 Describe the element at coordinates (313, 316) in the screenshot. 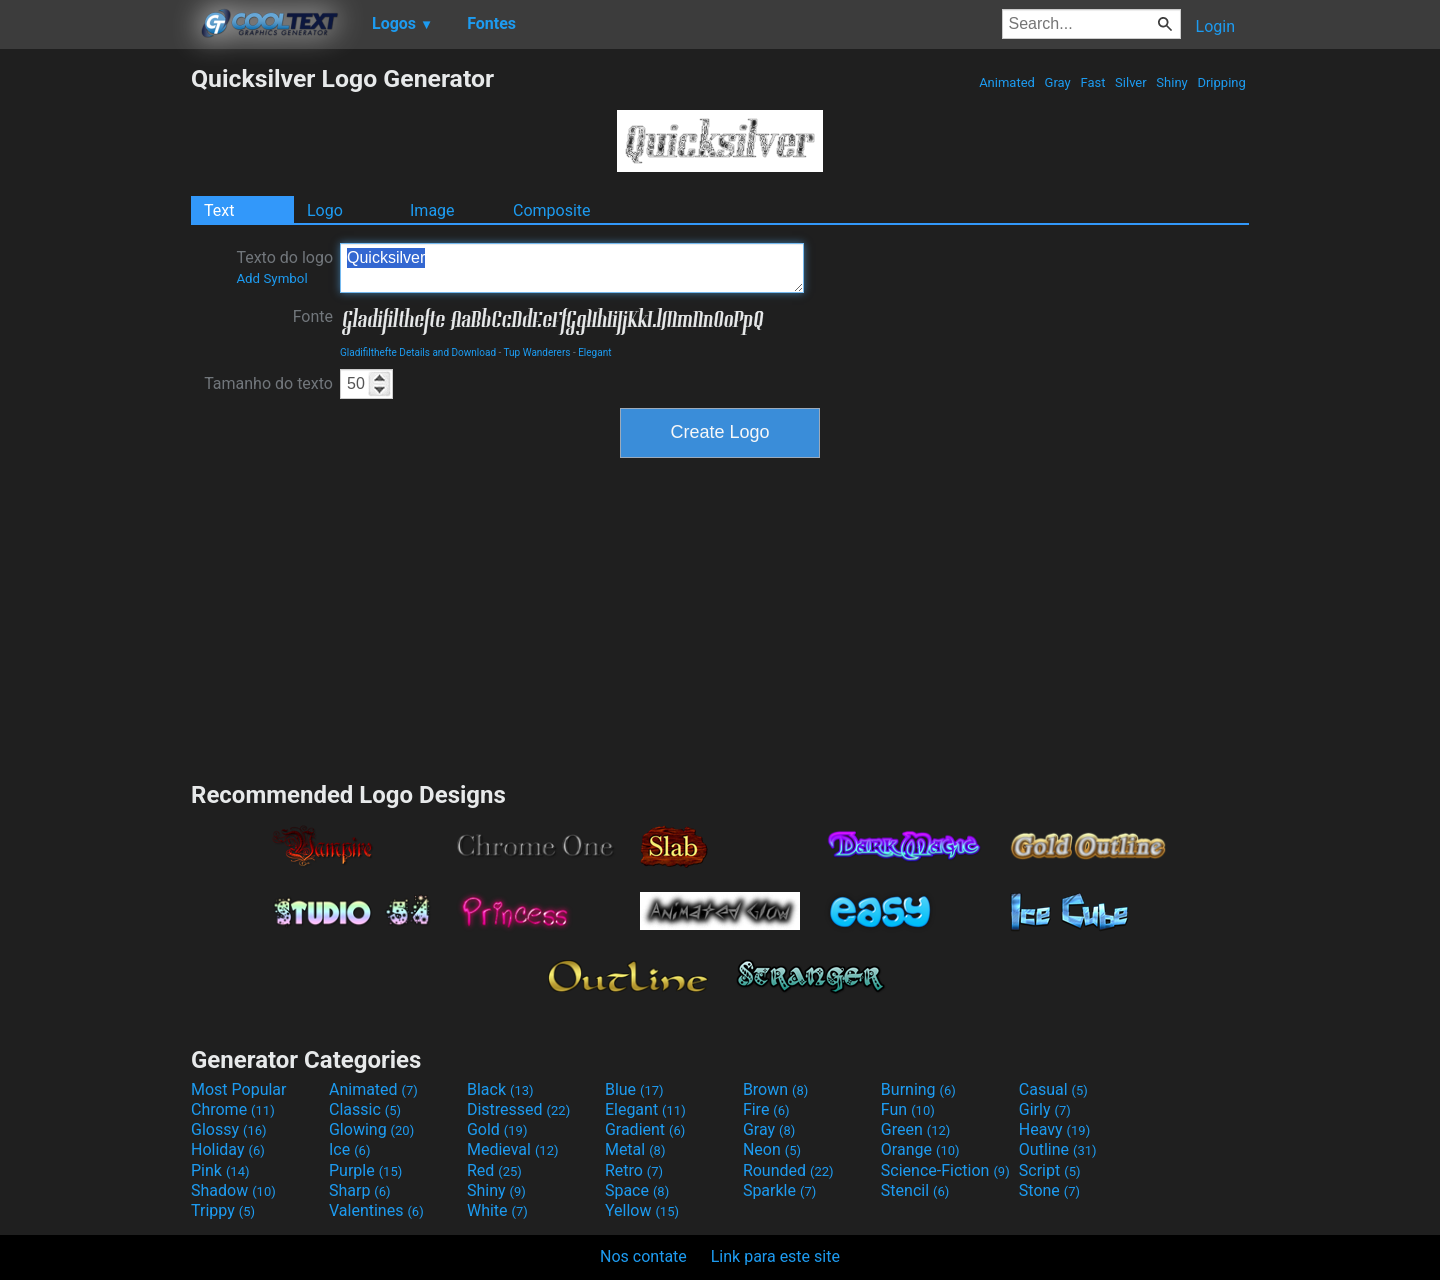

I see `Fonte` at that location.